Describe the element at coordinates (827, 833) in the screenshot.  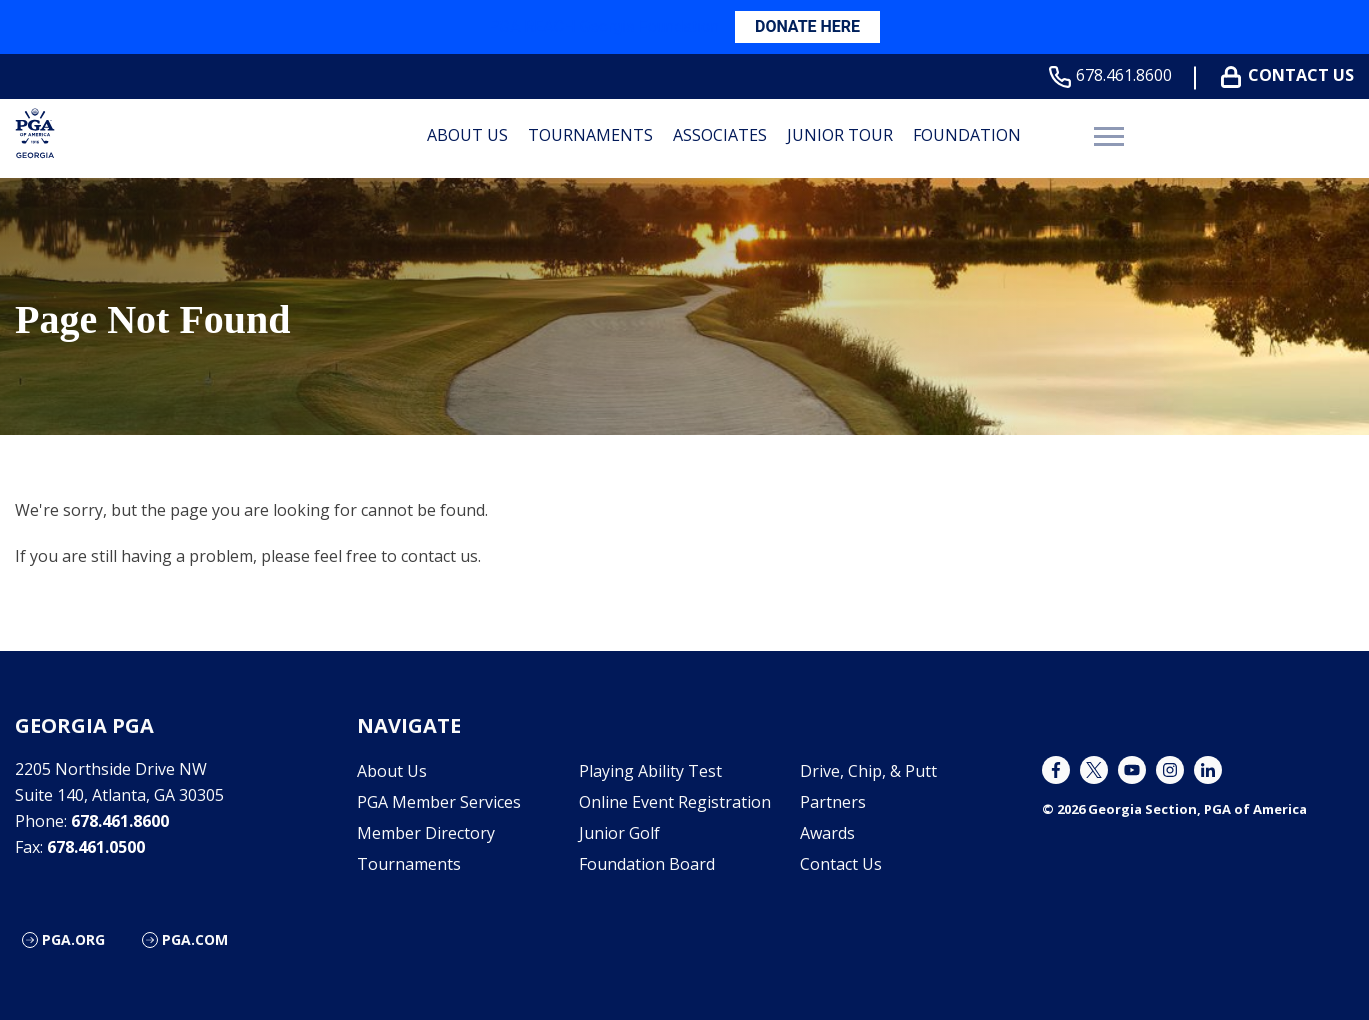
I see `Awards` at that location.